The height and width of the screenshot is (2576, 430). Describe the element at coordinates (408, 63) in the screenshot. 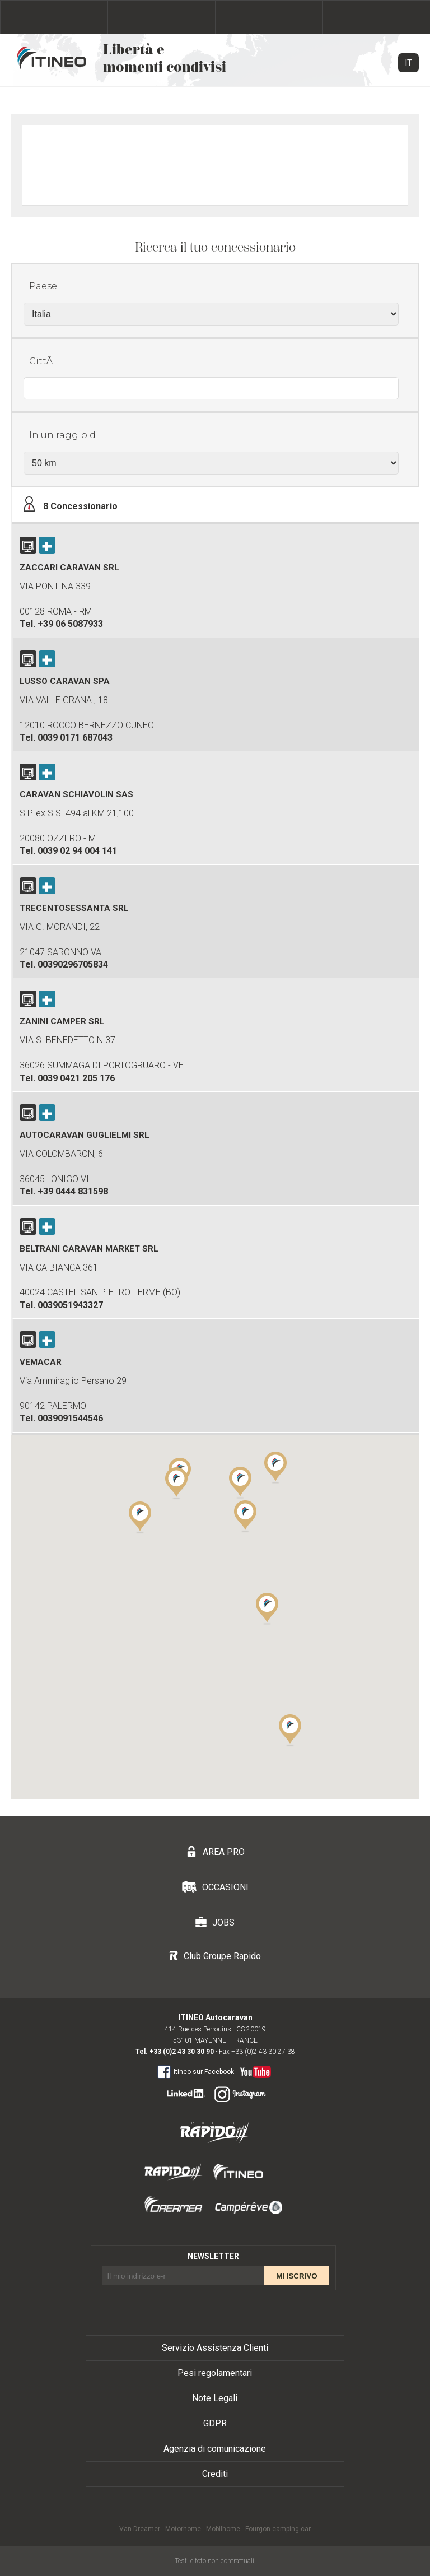

I see `IT` at that location.